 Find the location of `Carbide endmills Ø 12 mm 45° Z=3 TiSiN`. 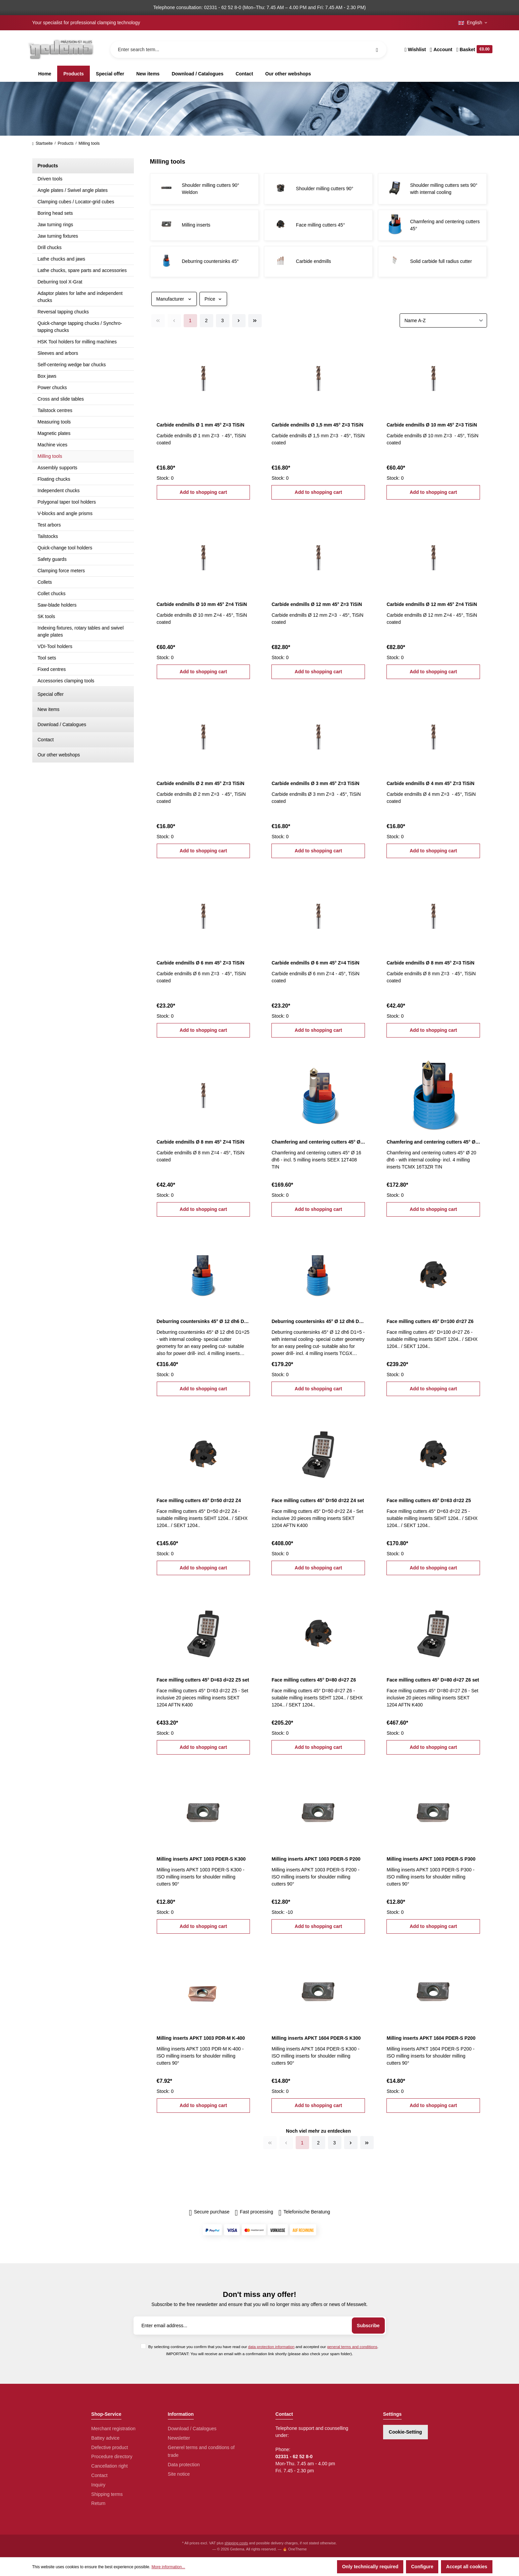

Carbide endmills Ø 12 mm 45° Z=3 TiSiN is located at coordinates (316, 604).